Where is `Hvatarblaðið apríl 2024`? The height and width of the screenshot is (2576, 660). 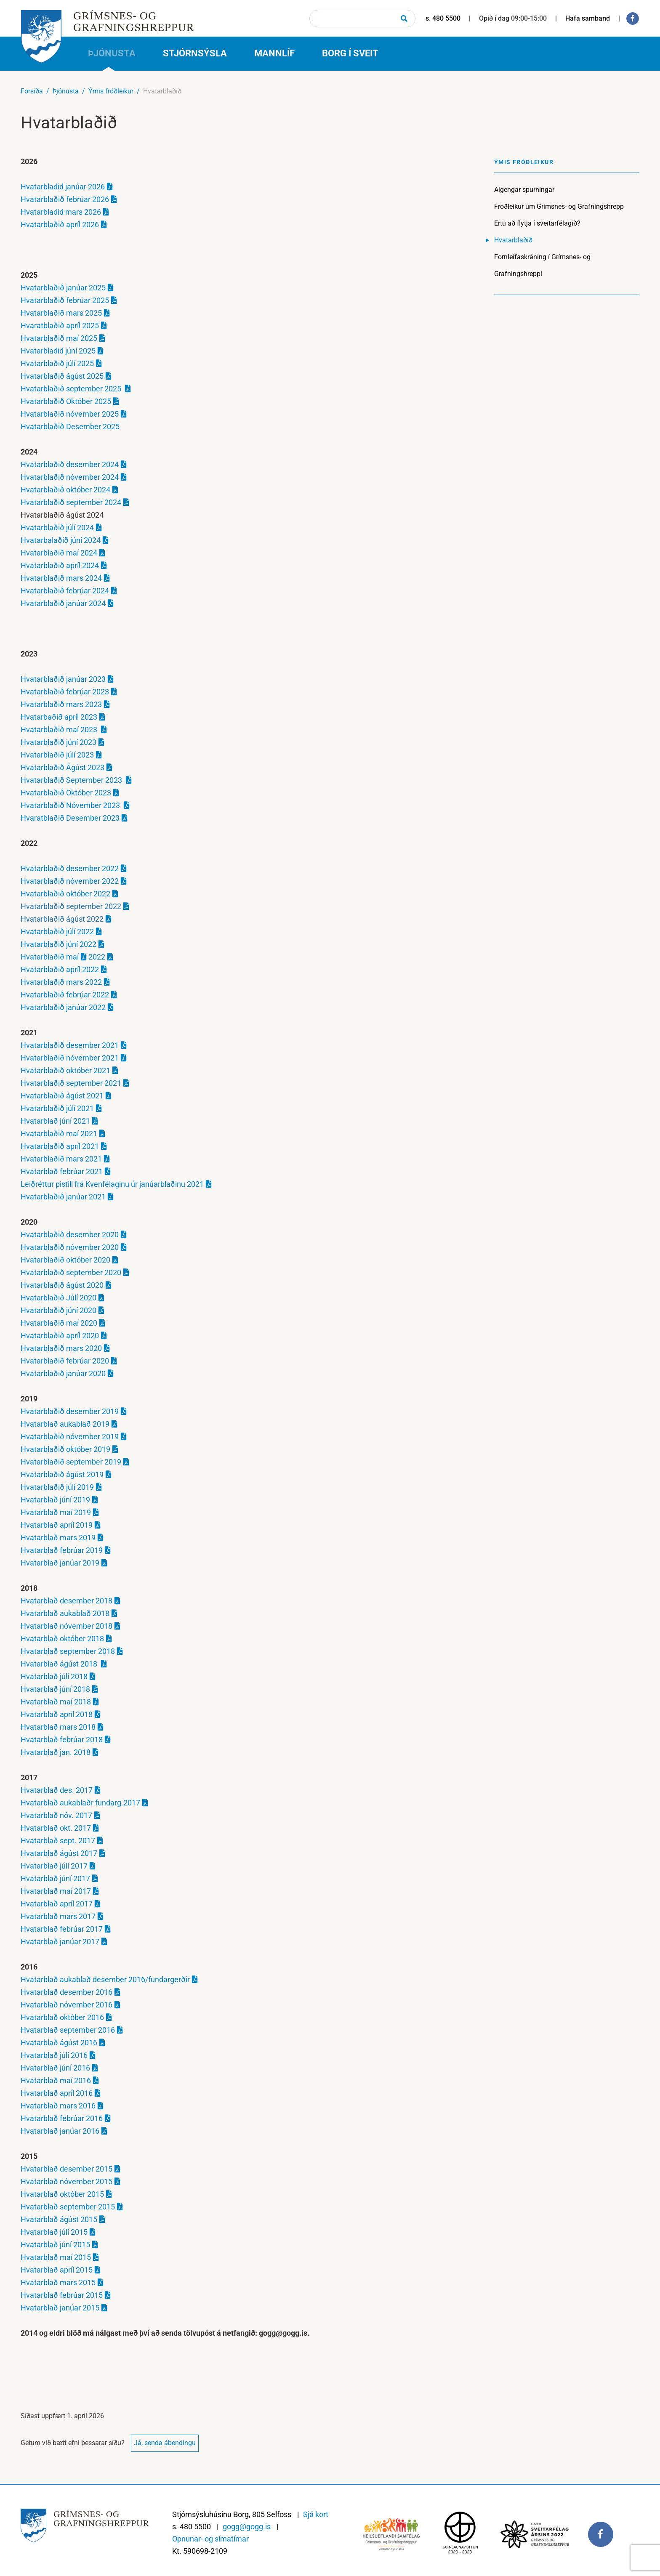
Hvatarblaðið apríl 2024 is located at coordinates (60, 565).